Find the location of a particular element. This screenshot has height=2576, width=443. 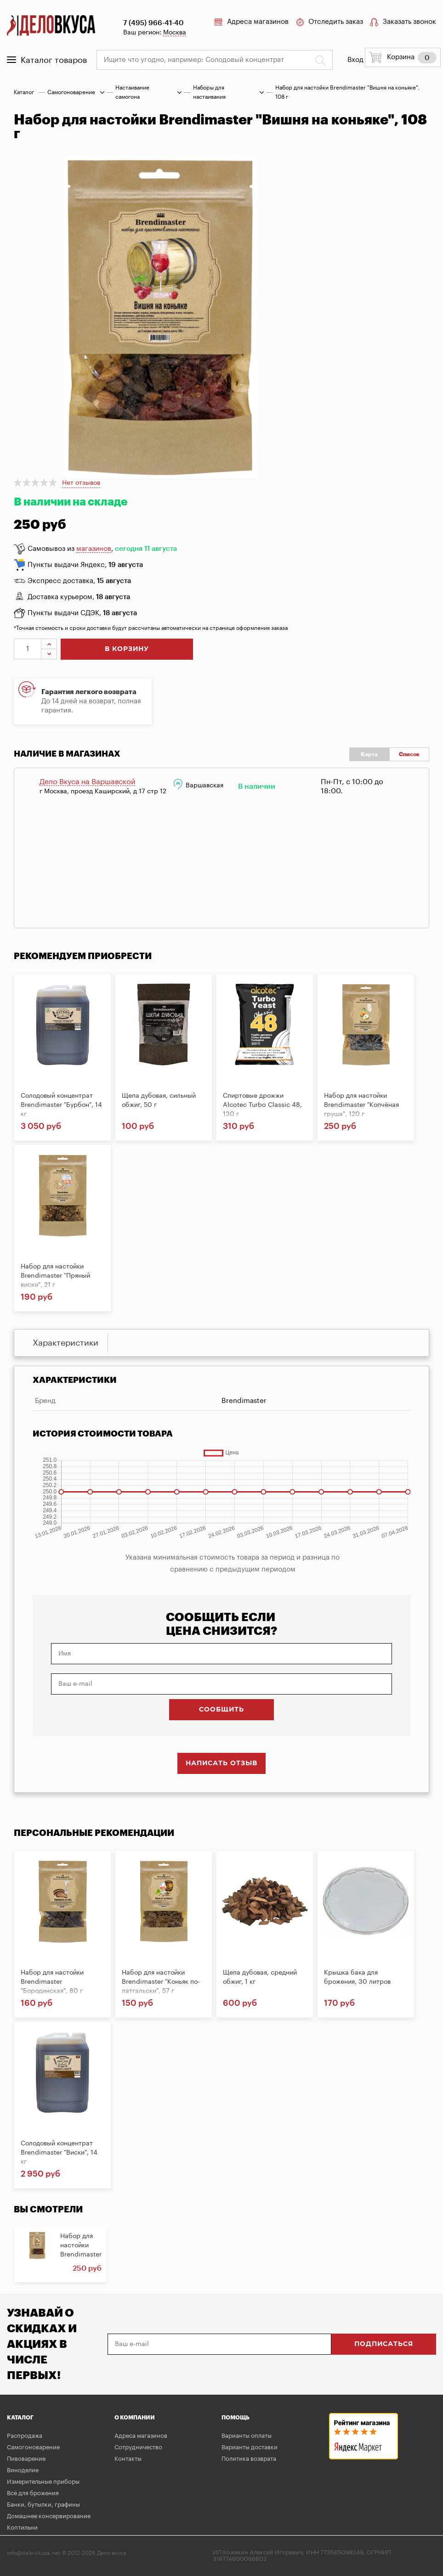

Карта is located at coordinates (369, 754).